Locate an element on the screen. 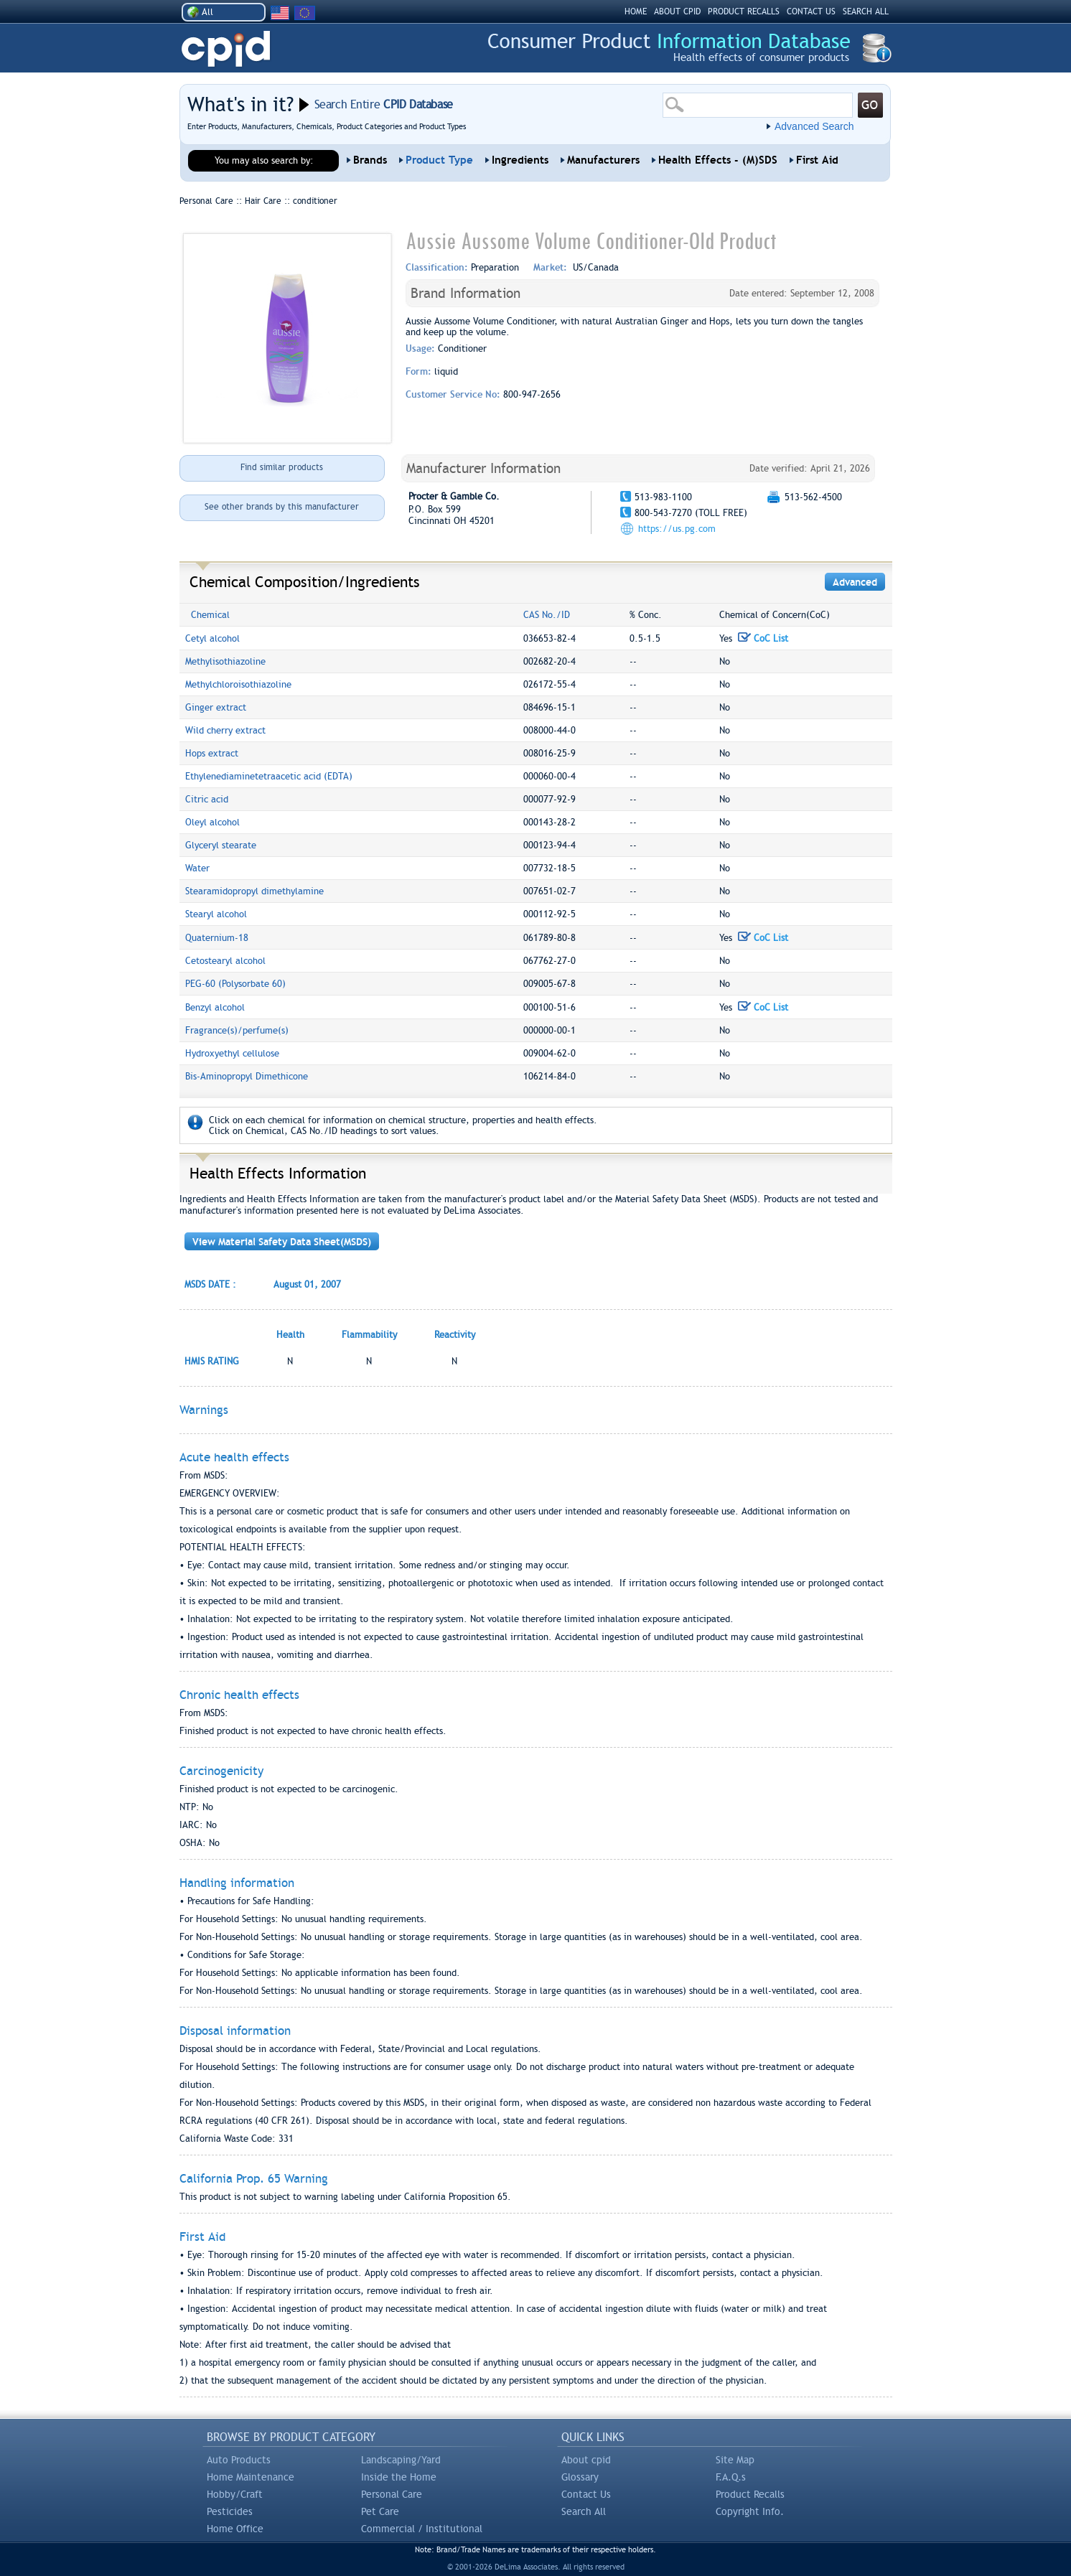 The height and width of the screenshot is (2576, 1071). Hydroxyethyl cellulose is located at coordinates (232, 1053).